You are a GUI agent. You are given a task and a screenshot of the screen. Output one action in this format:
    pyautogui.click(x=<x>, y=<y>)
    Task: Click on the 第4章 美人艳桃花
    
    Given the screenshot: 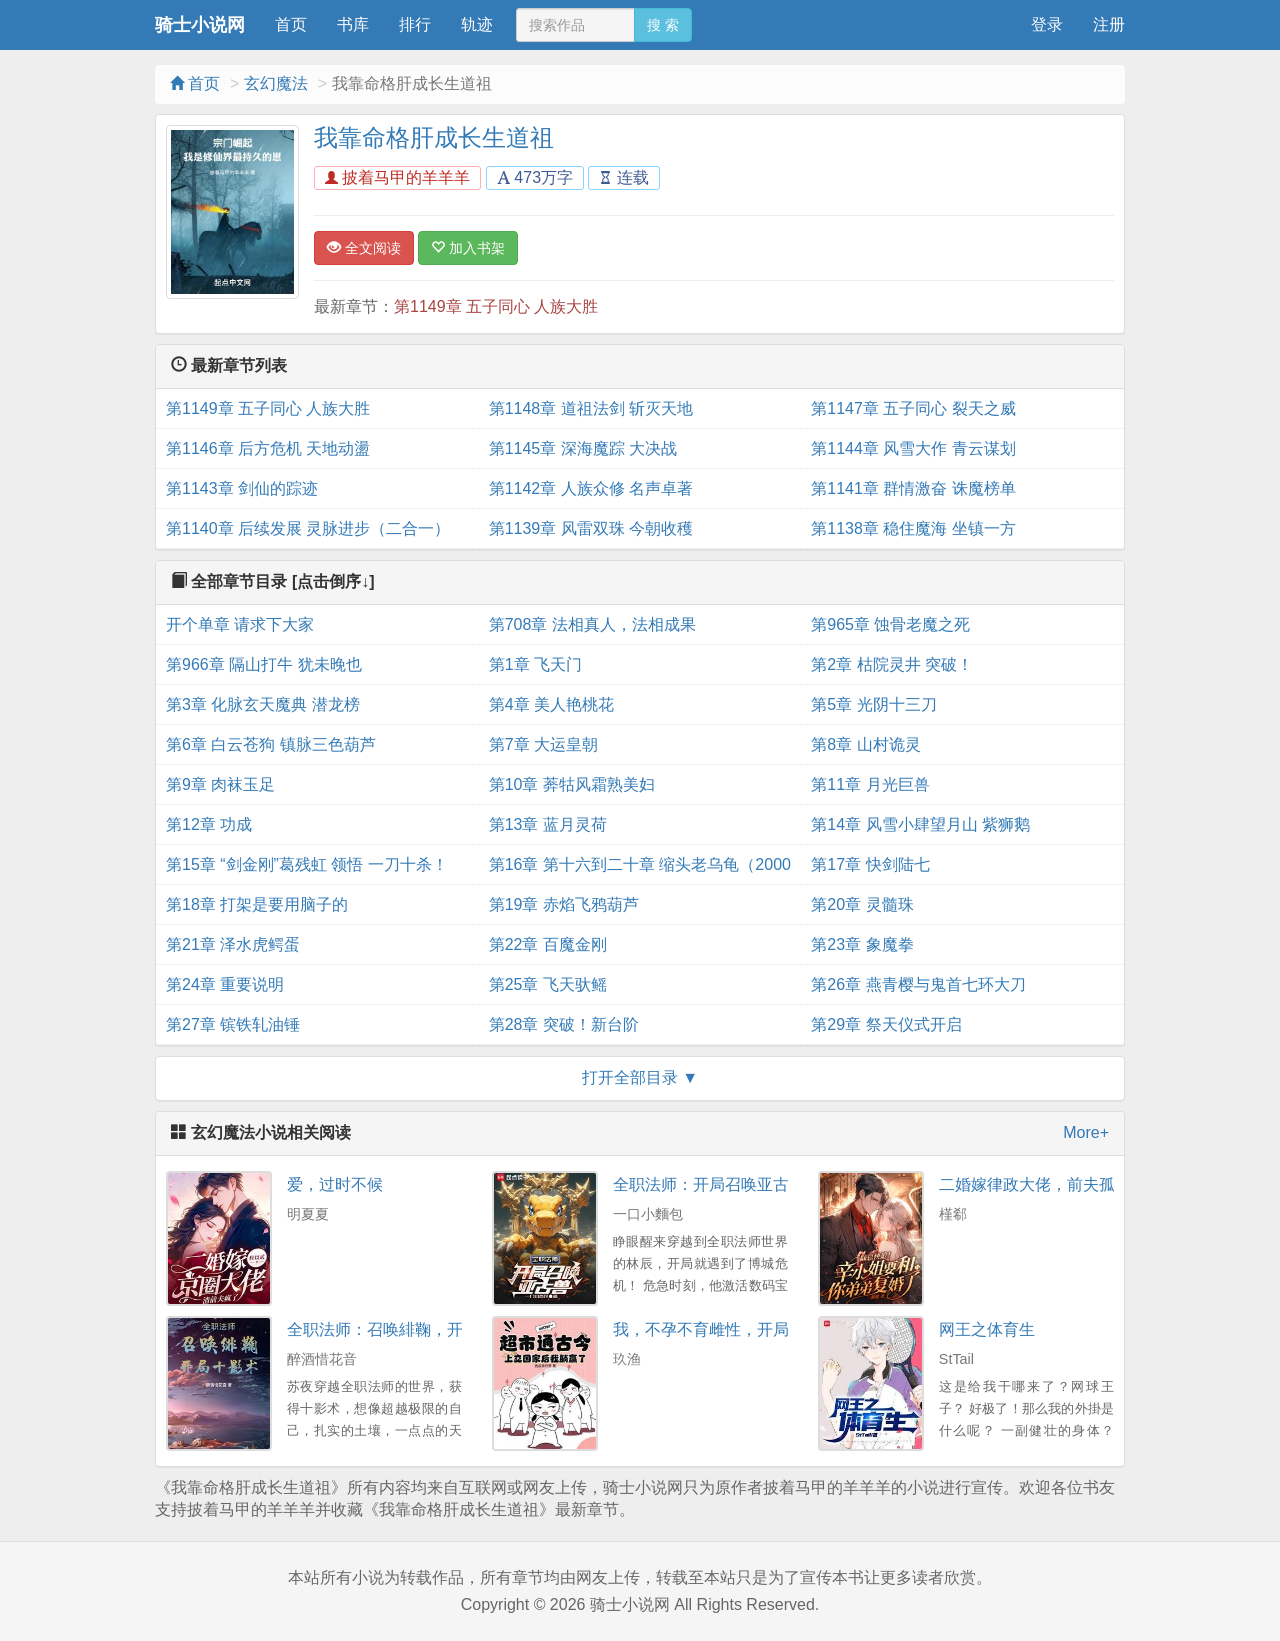 What is the action you would take?
    pyautogui.click(x=551, y=704)
    